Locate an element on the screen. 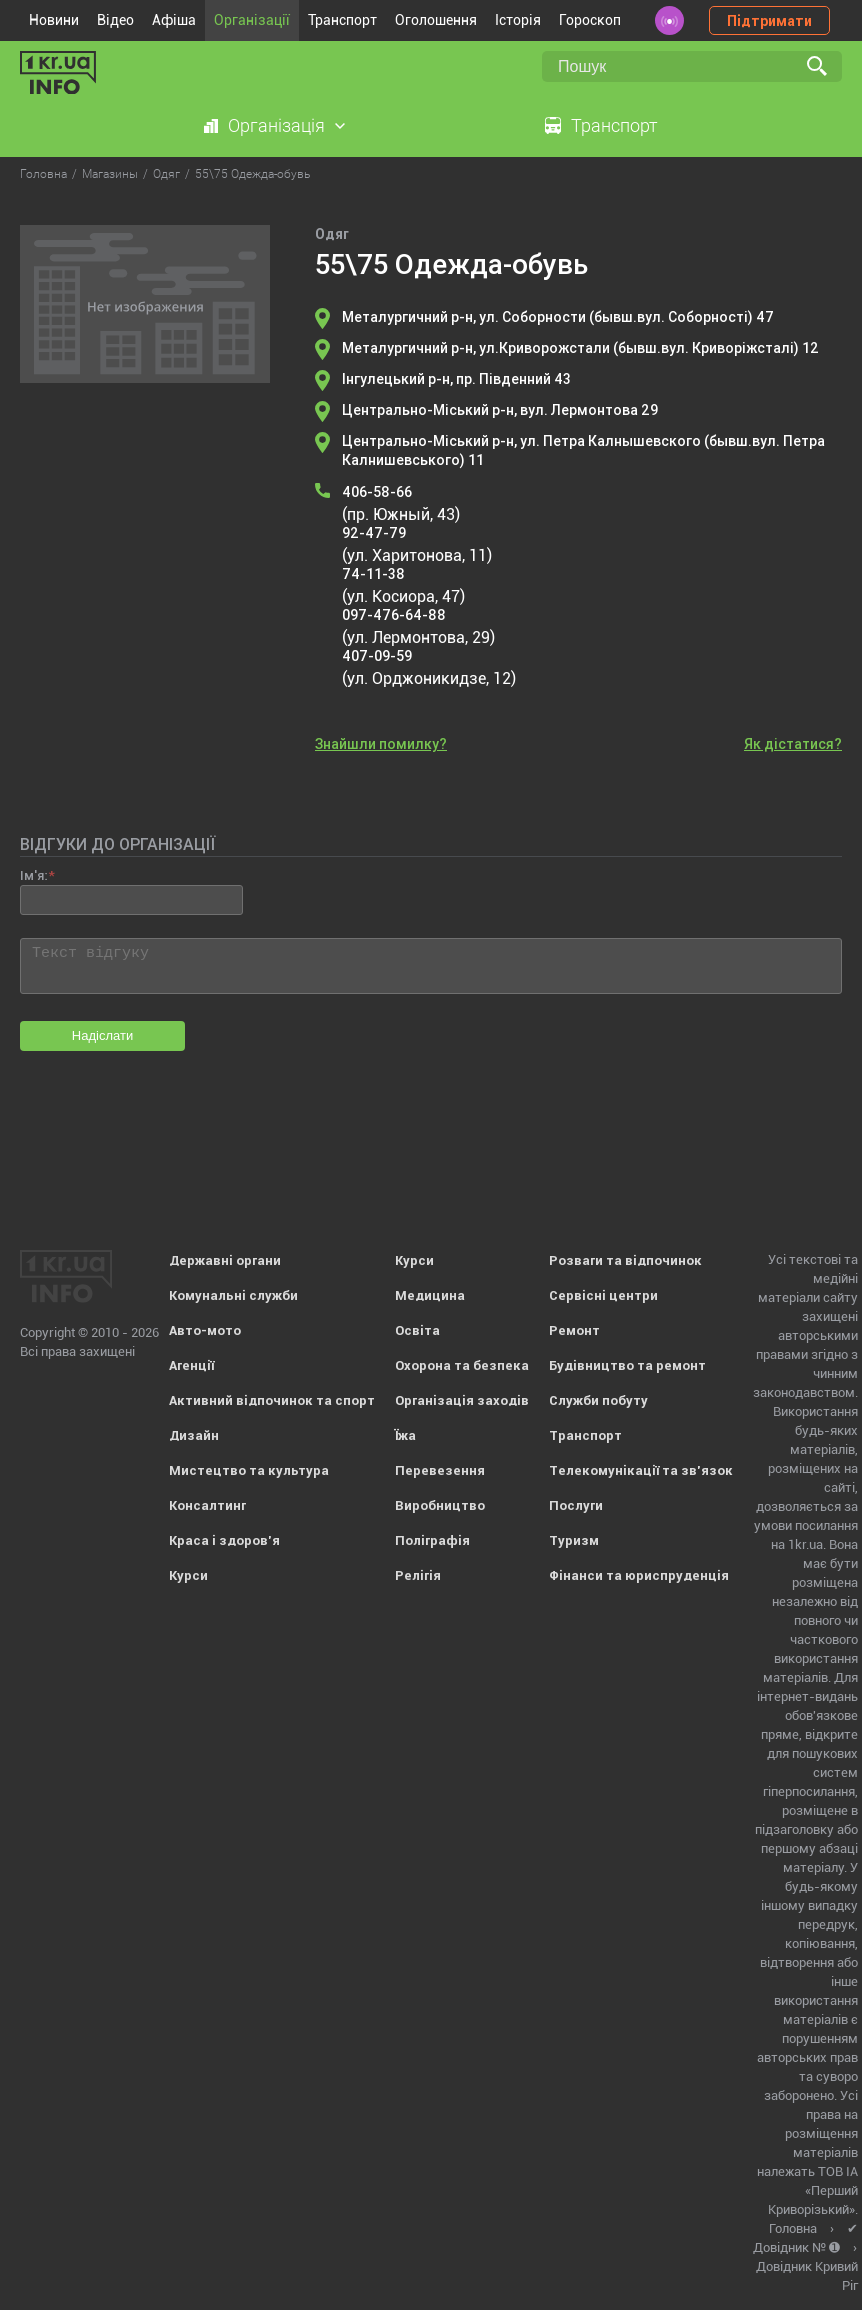 This screenshot has width=862, height=2310. Курси is located at coordinates (188, 1575).